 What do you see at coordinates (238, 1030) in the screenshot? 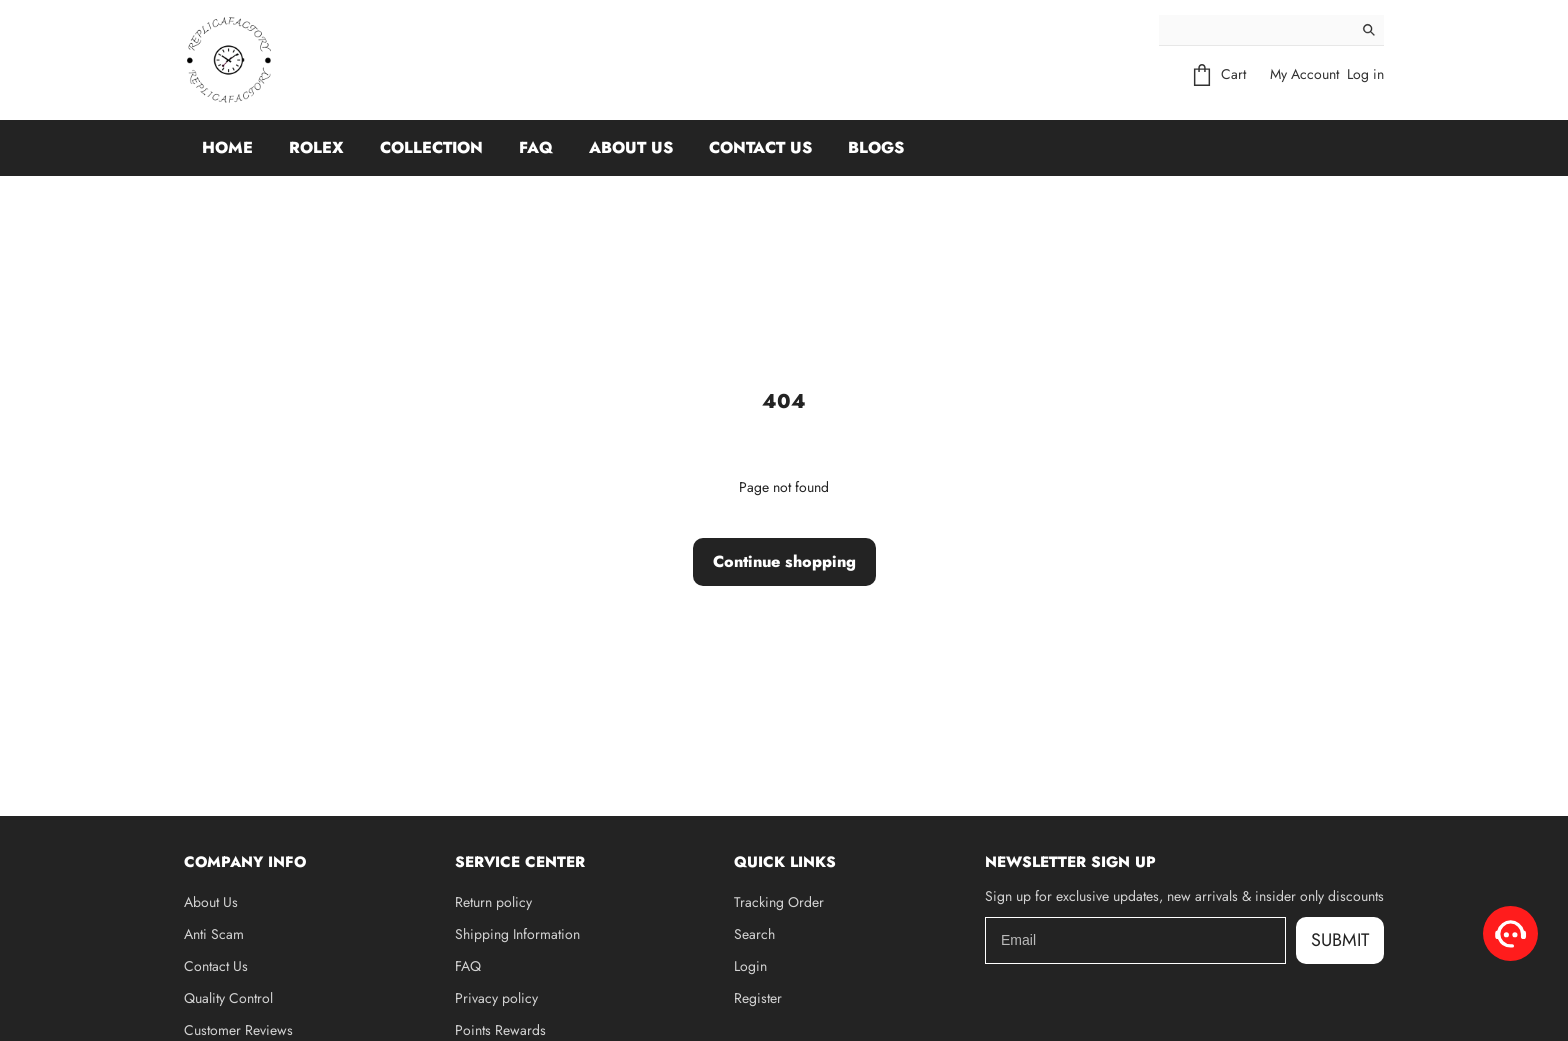
I see `Customer Reviews` at bounding box center [238, 1030].